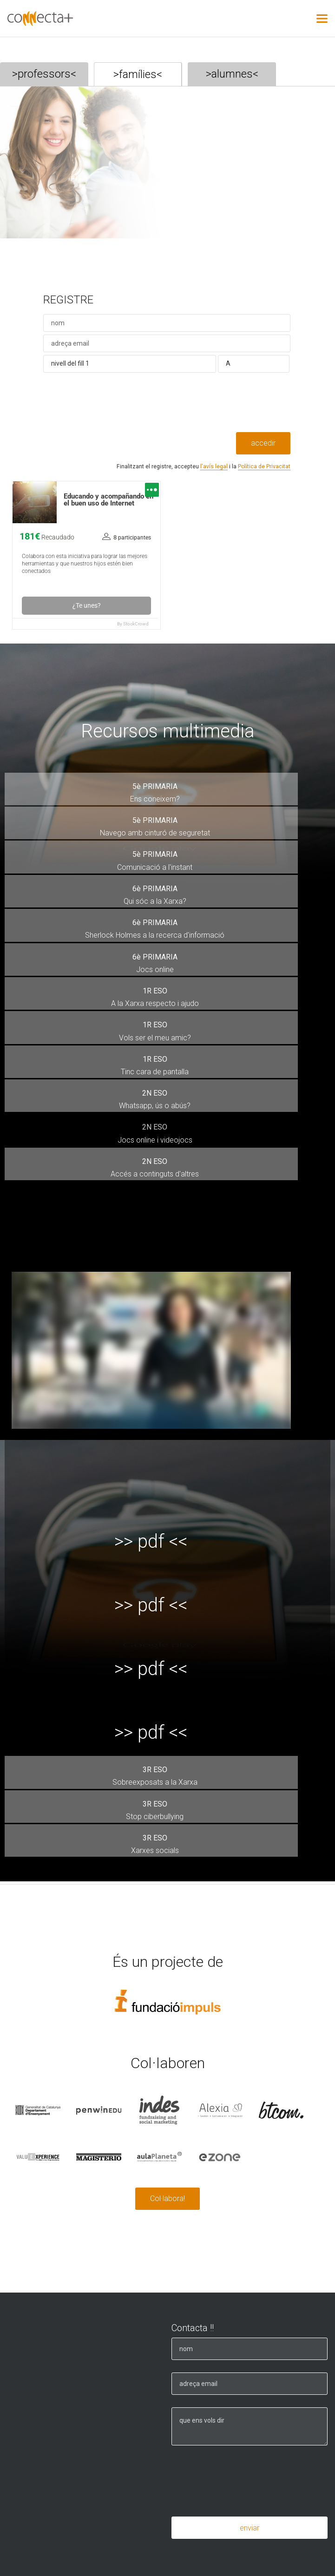  I want to click on Col·labora!, so click(167, 2198).